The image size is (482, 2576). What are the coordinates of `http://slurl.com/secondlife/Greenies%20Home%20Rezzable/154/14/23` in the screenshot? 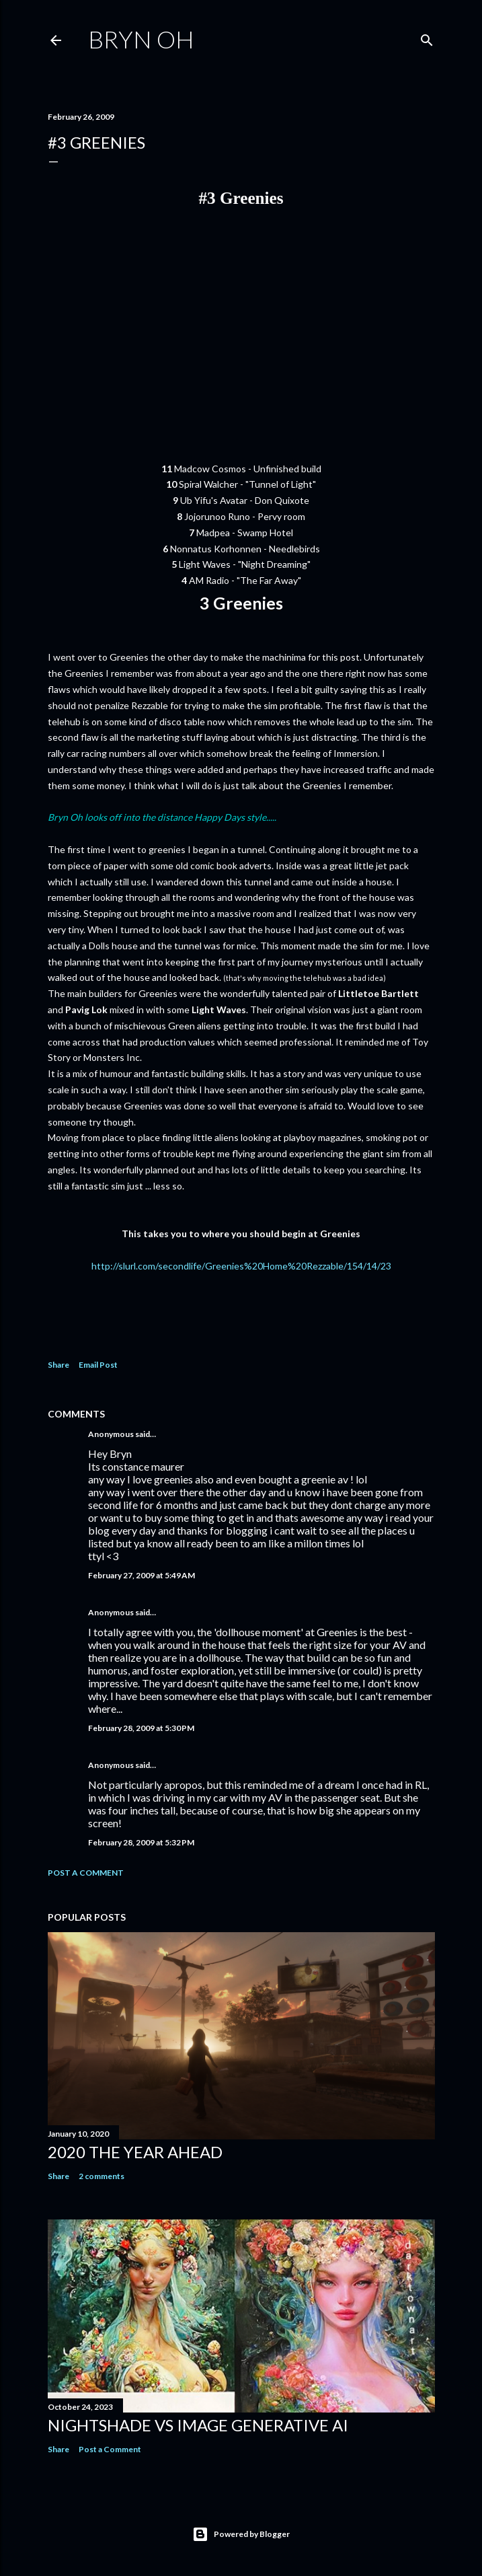 It's located at (241, 1266).